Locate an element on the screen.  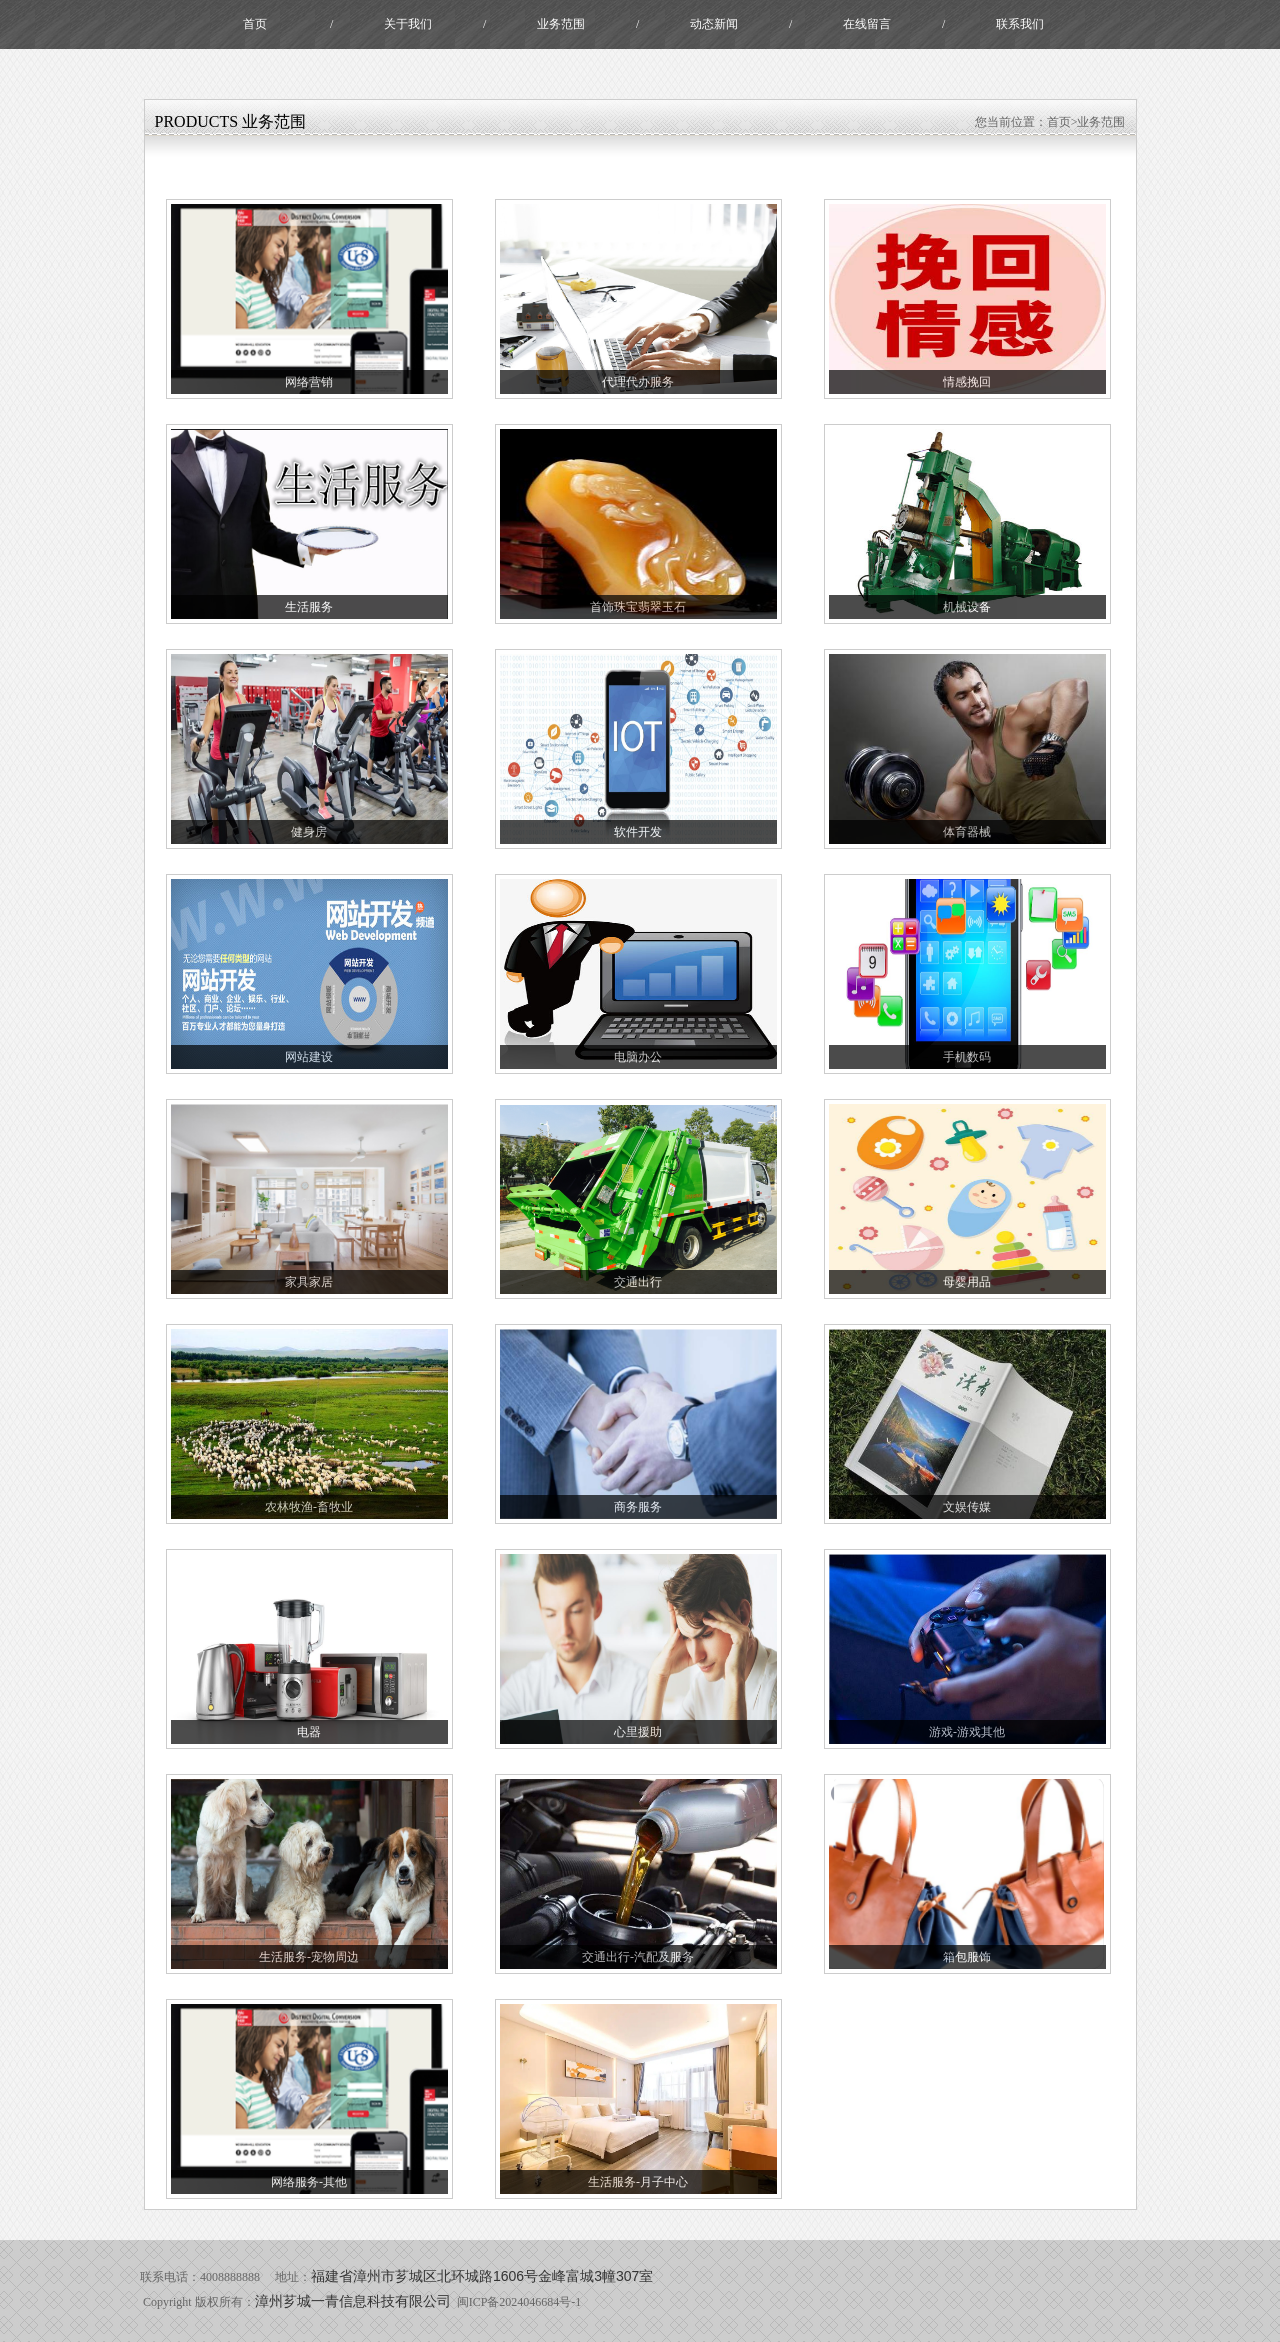
网站建设 is located at coordinates (309, 1057).